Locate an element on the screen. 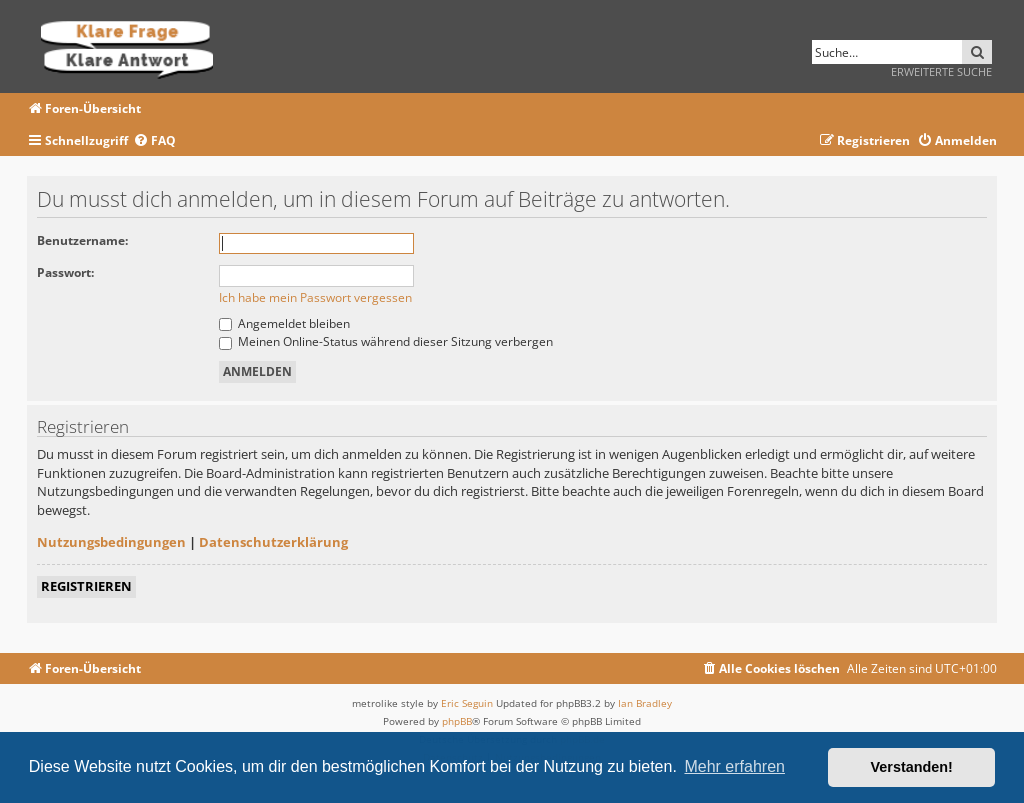  Verstanden! [button] is located at coordinates (912, 767).